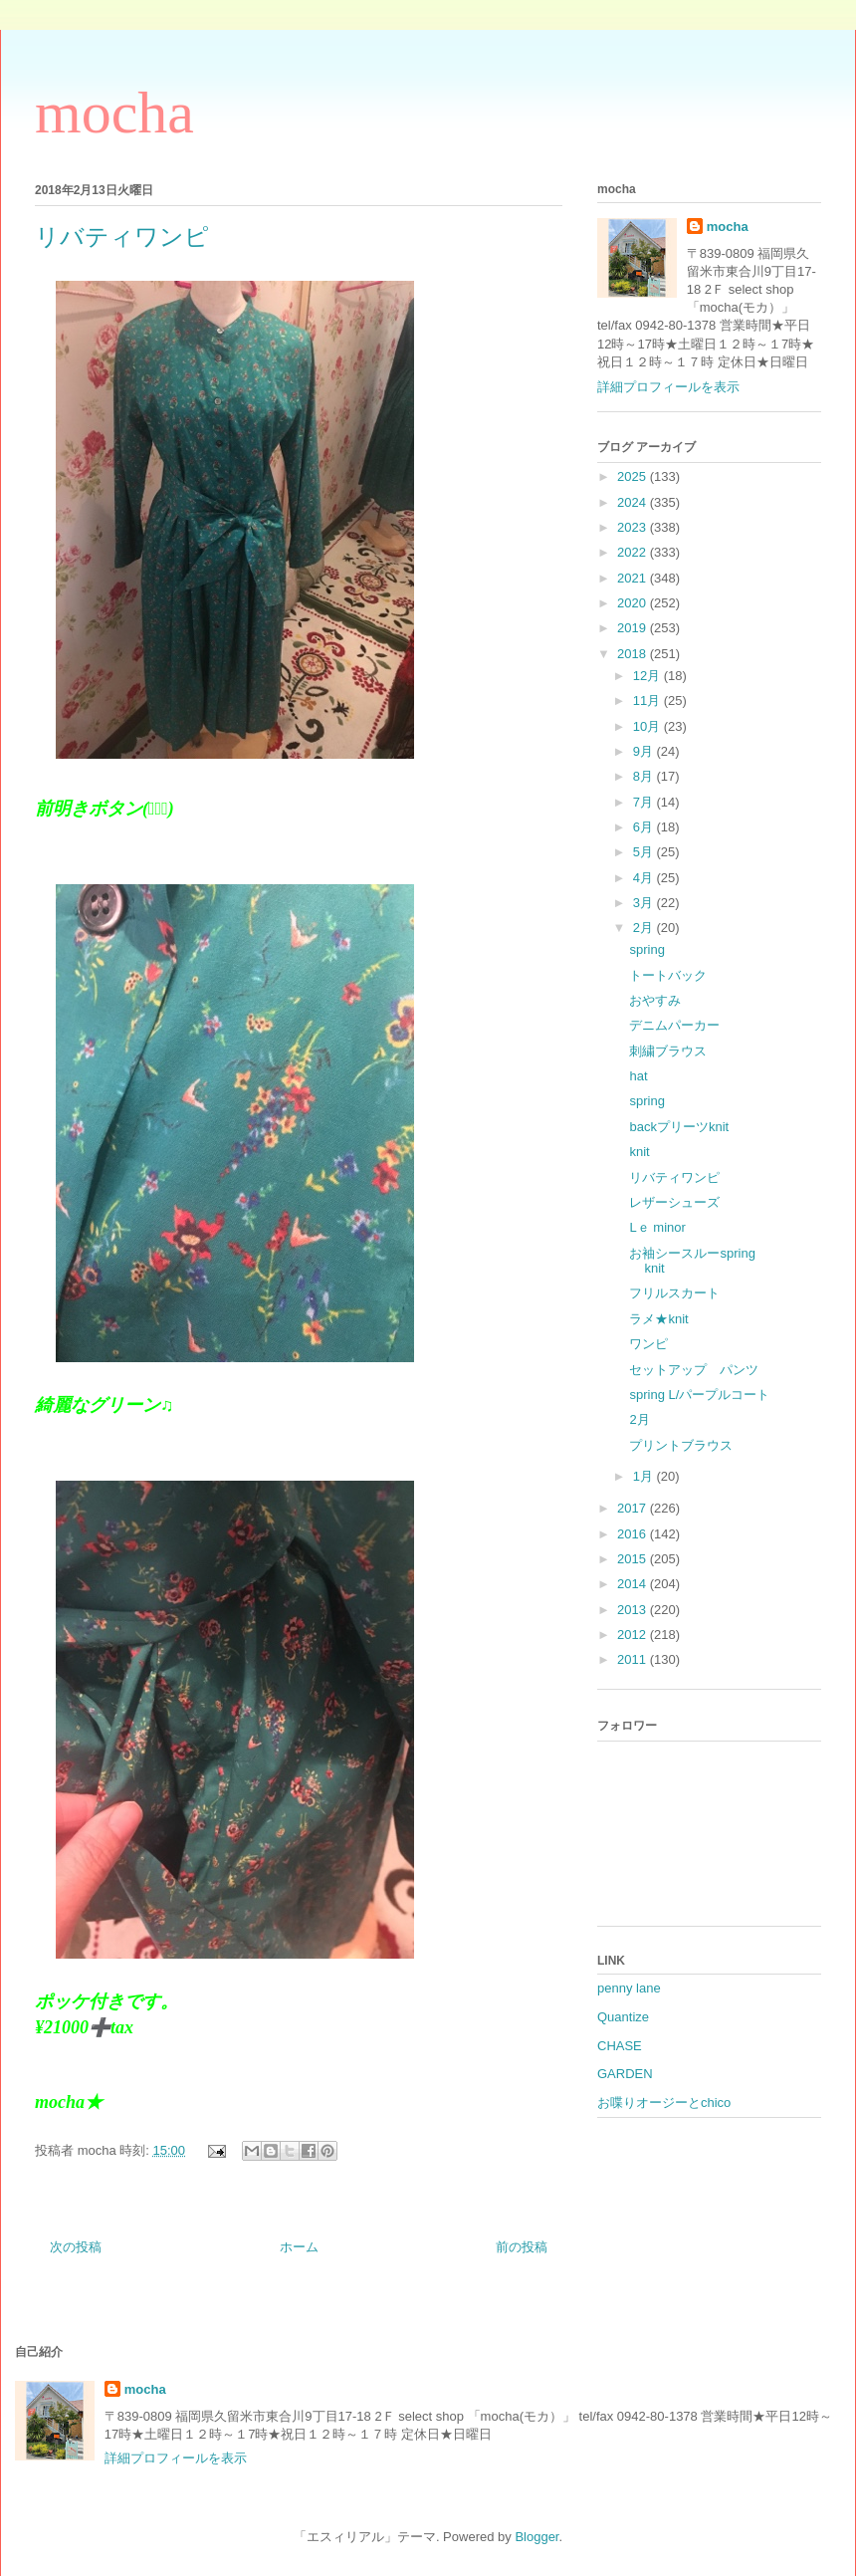 The image size is (856, 2576). Describe the element at coordinates (633, 1583) in the screenshot. I see `2014` at that location.